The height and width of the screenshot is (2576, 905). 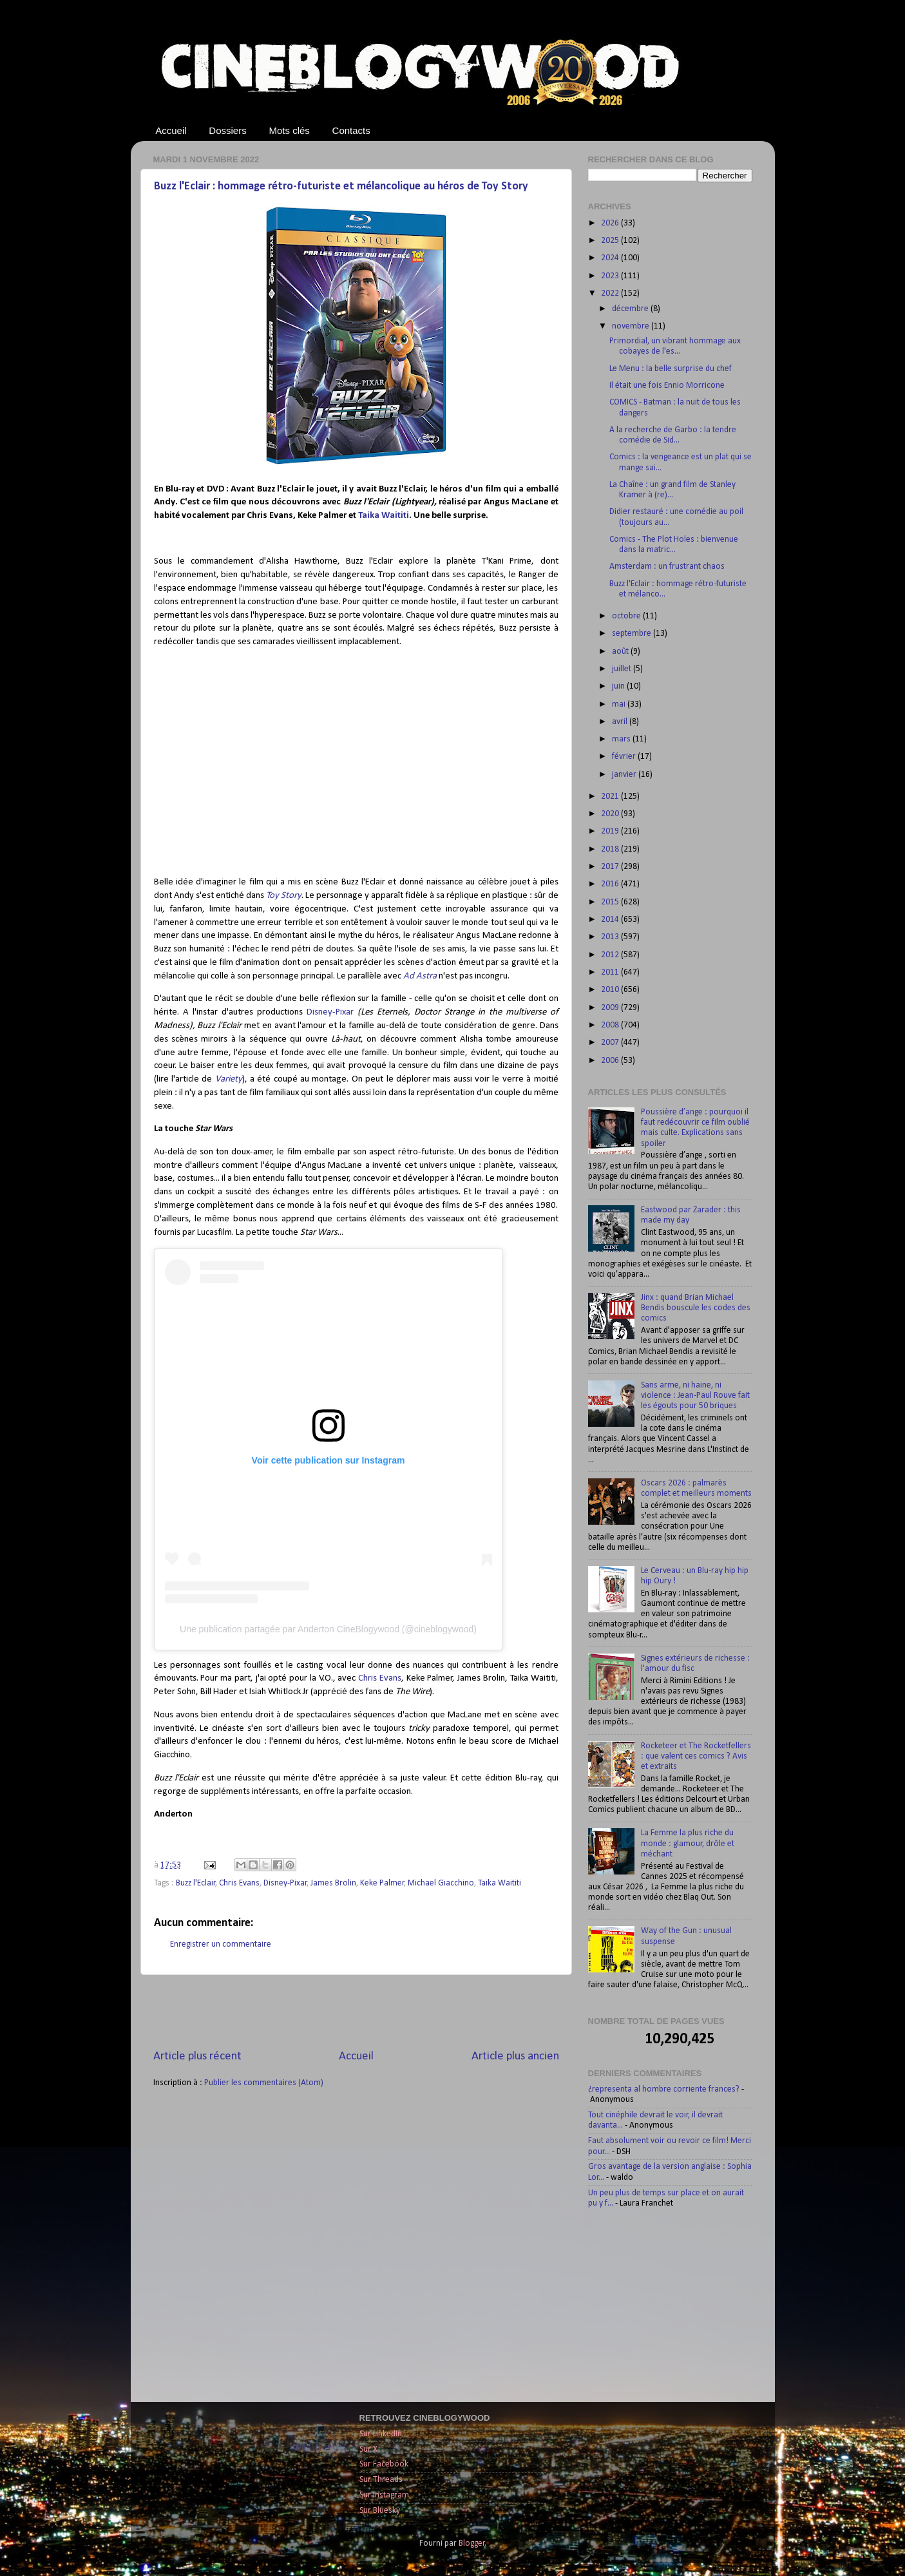 What do you see at coordinates (384, 2495) in the screenshot?
I see `Sur Instagram` at bounding box center [384, 2495].